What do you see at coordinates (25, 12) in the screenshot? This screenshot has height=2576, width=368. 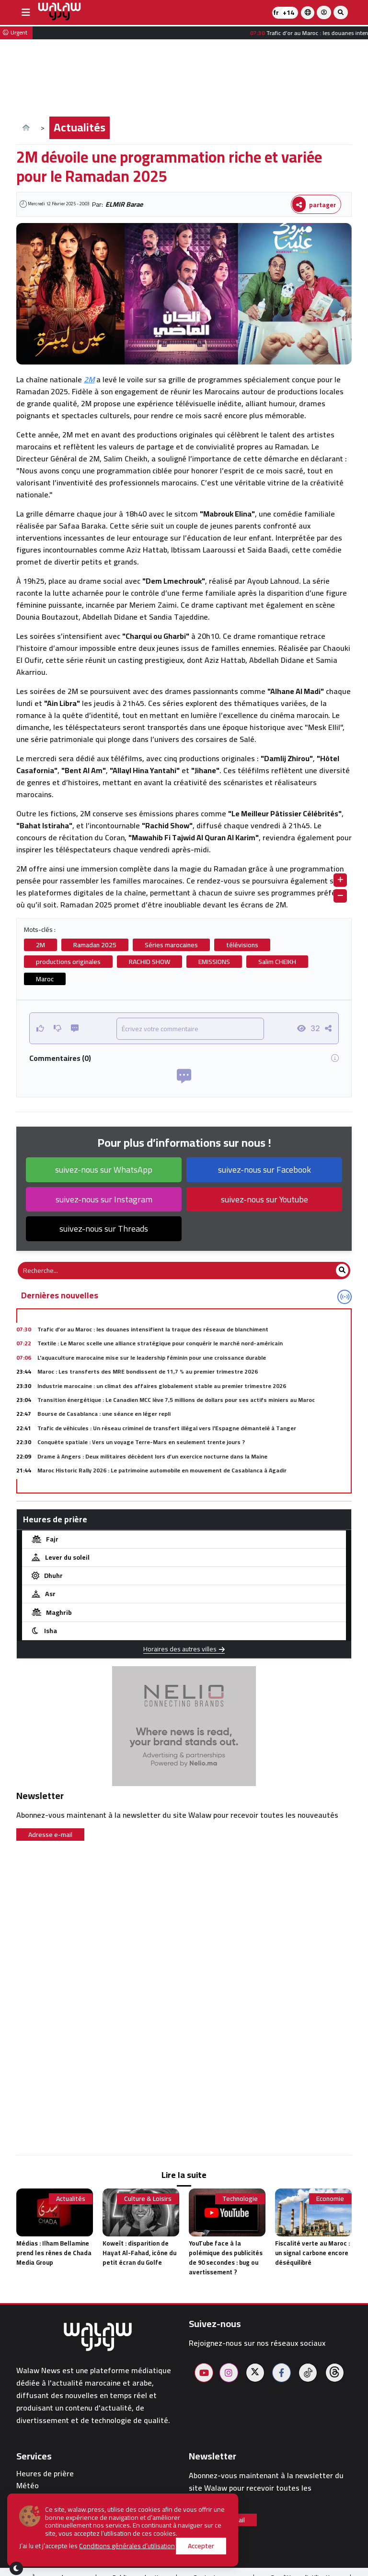 I see `[buttonsidebar]` at bounding box center [25, 12].